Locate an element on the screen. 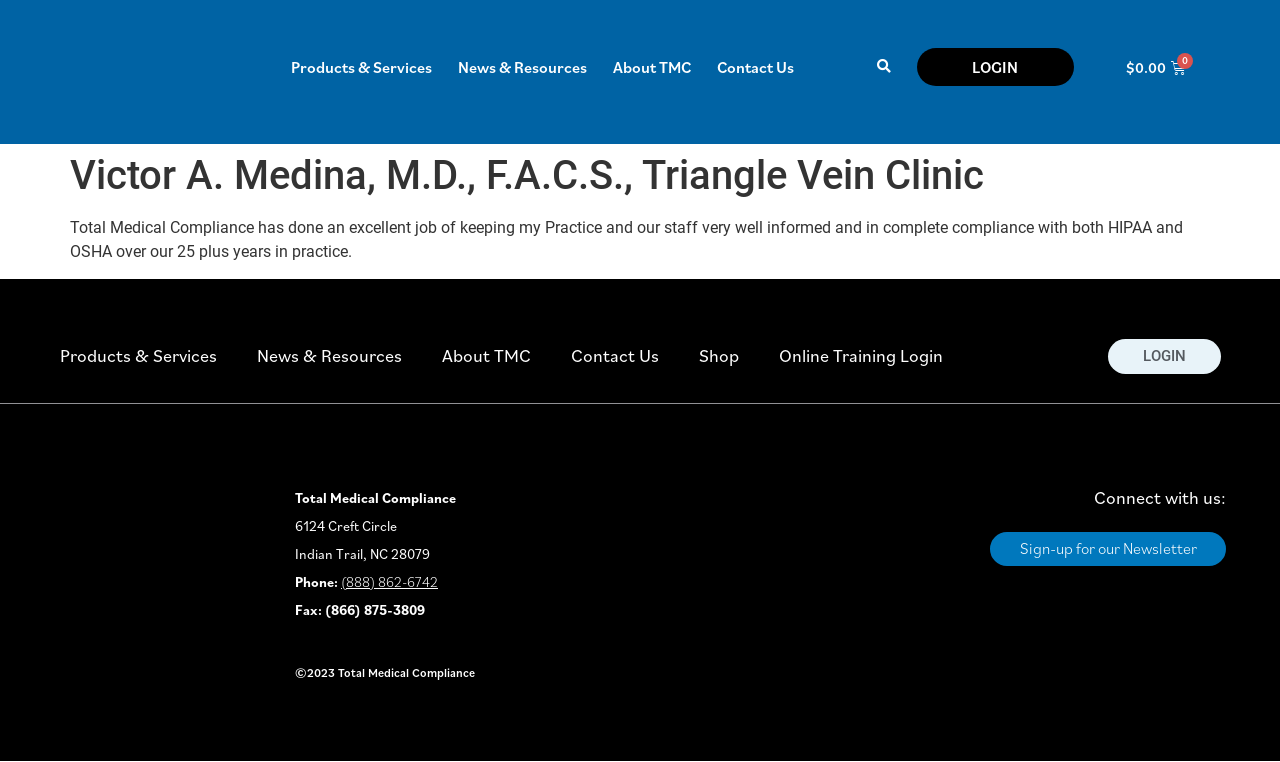 This screenshot has width=1280, height=762. About TMC is located at coordinates (652, 67).